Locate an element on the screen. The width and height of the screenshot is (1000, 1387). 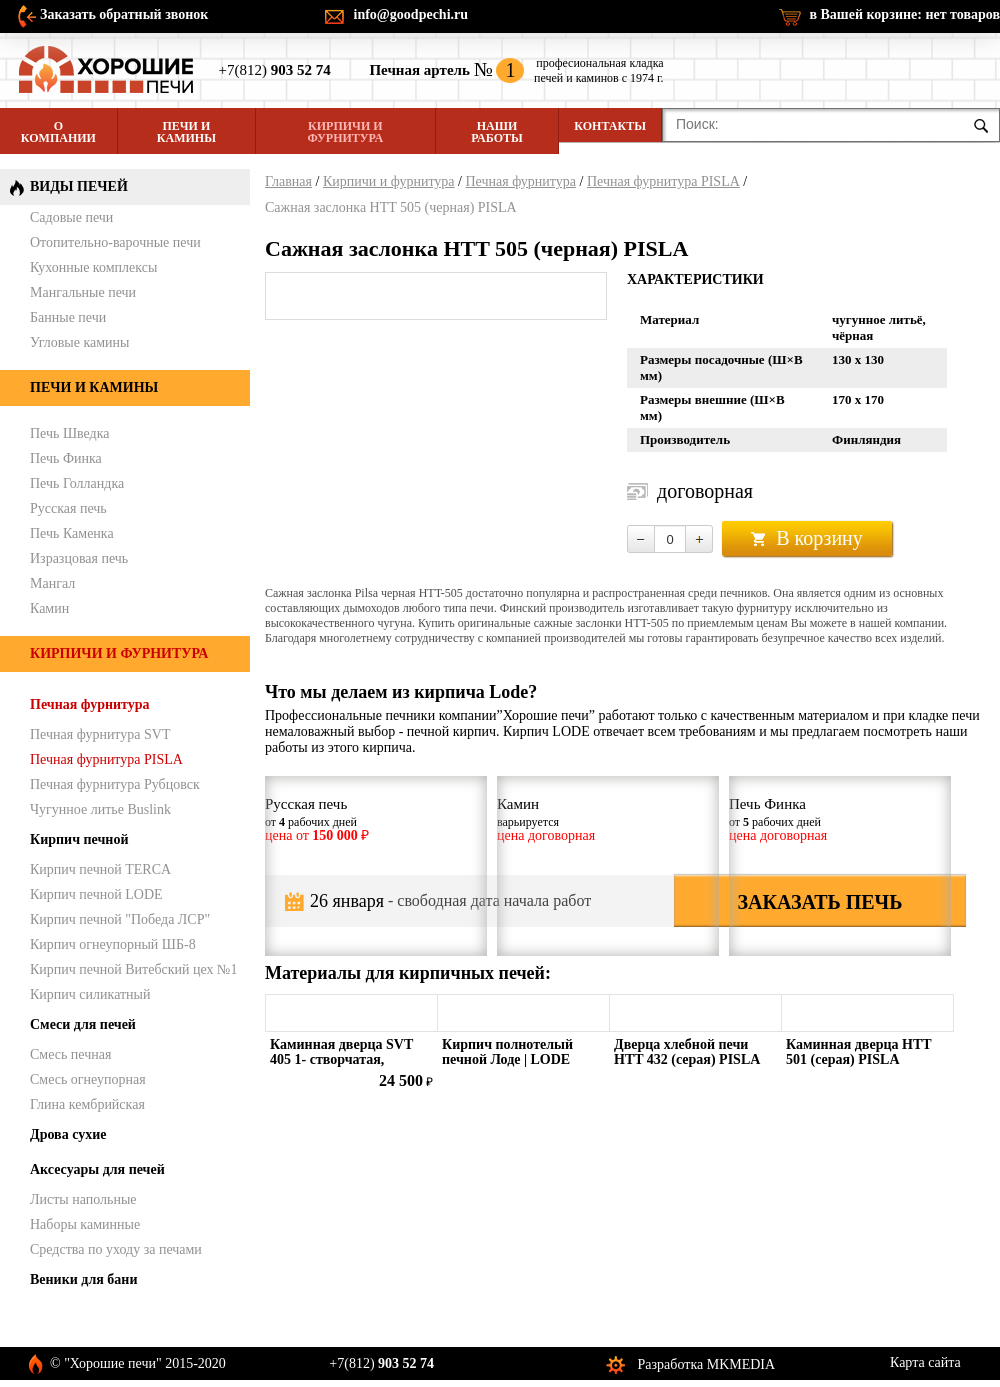
Печная фурнитура is located at coordinates (520, 181).